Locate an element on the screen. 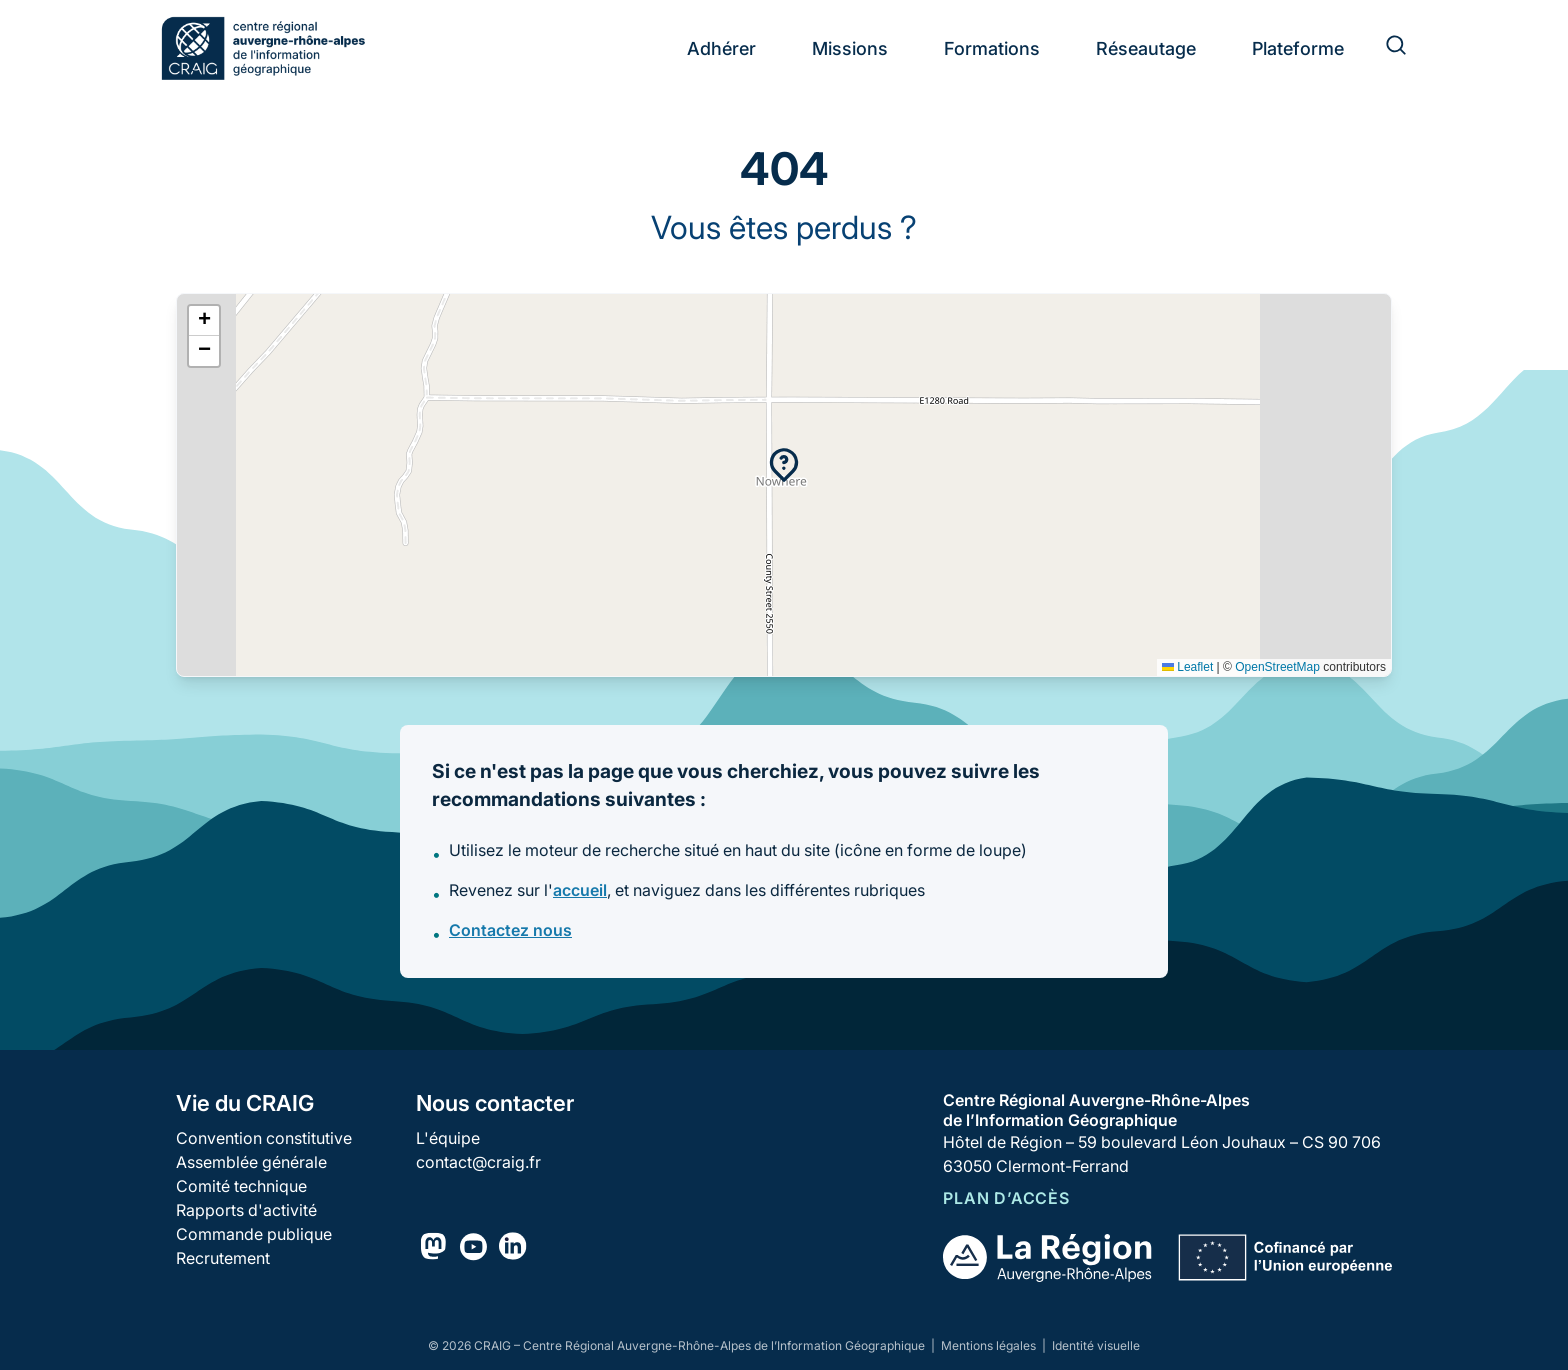  Comité technique is located at coordinates (241, 1186).